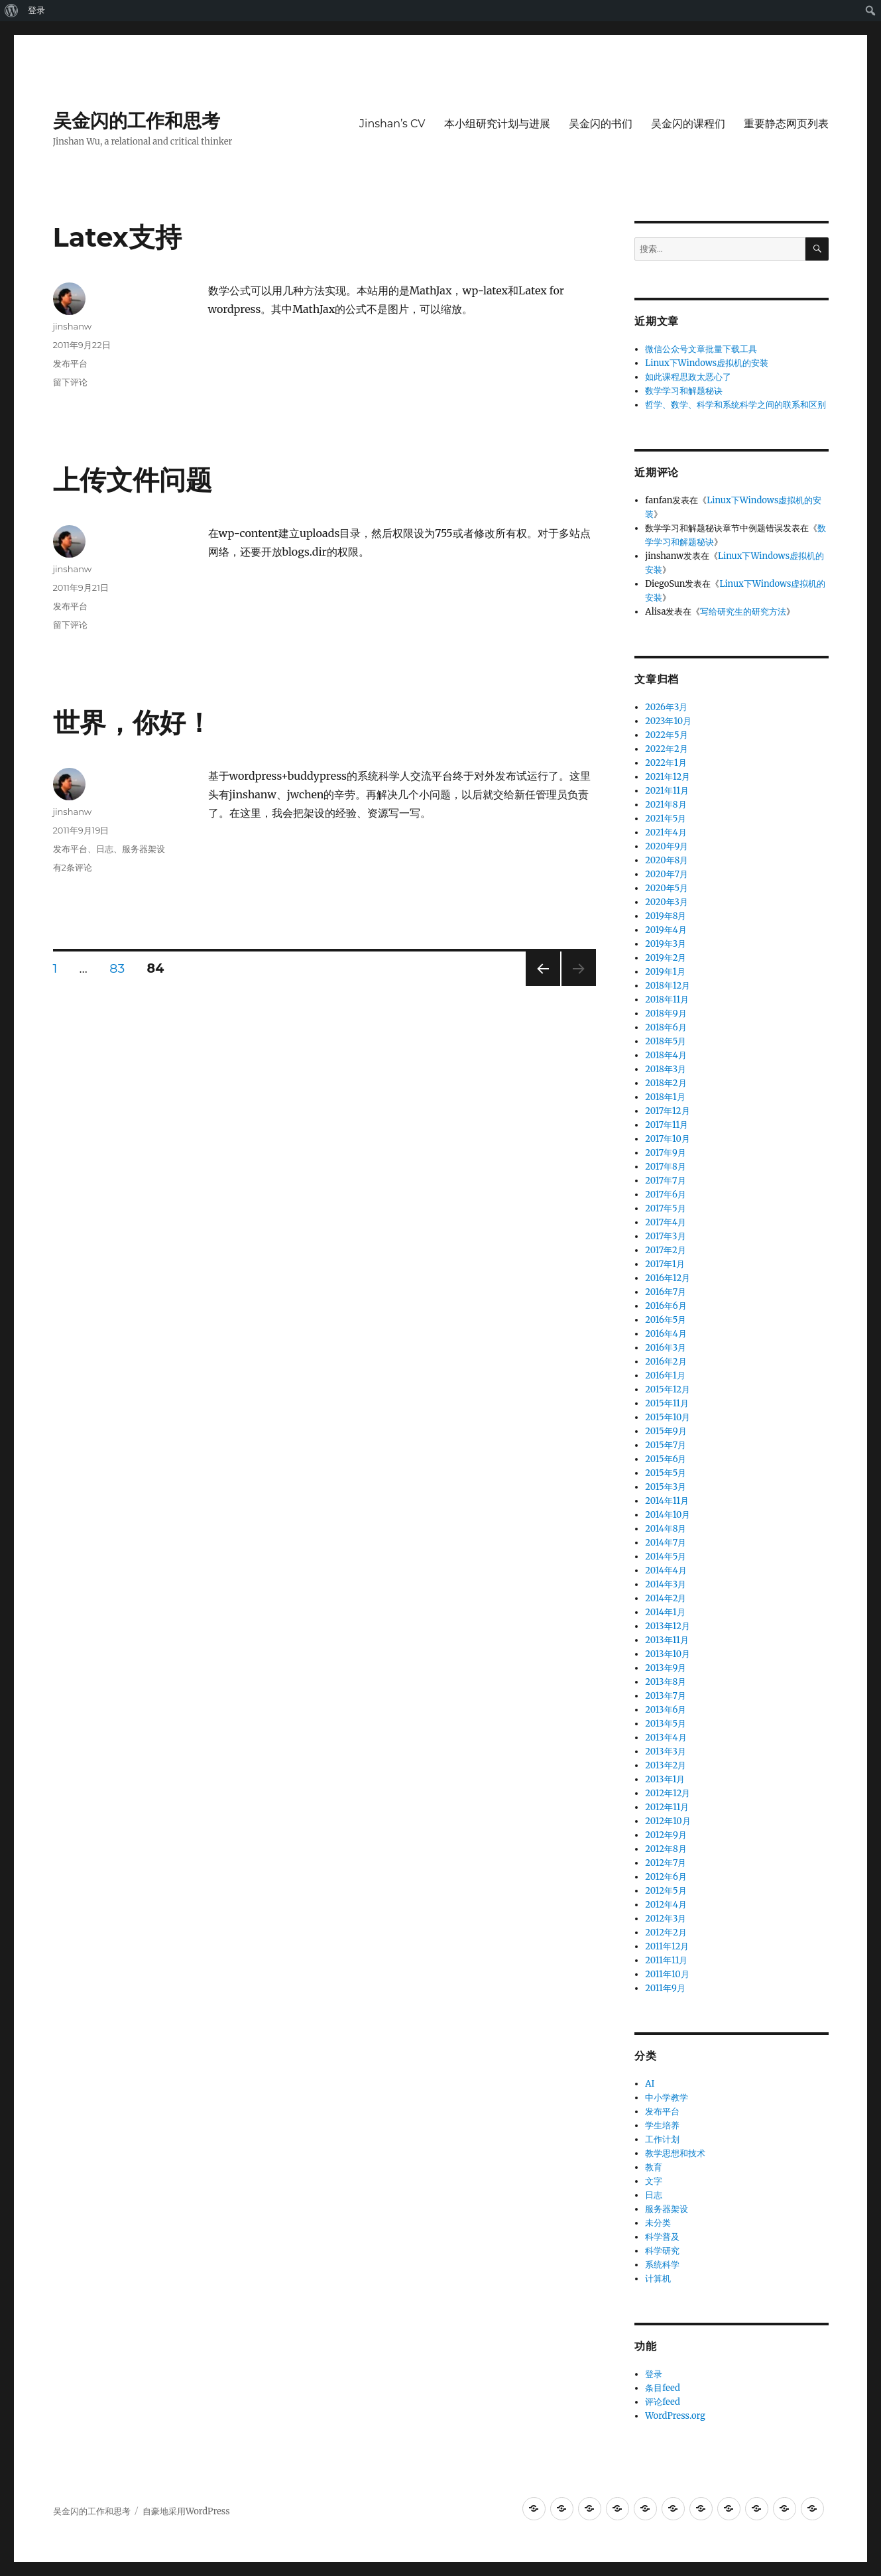 Image resolution: width=881 pixels, height=2576 pixels. I want to click on 2017年2月, so click(665, 1250).